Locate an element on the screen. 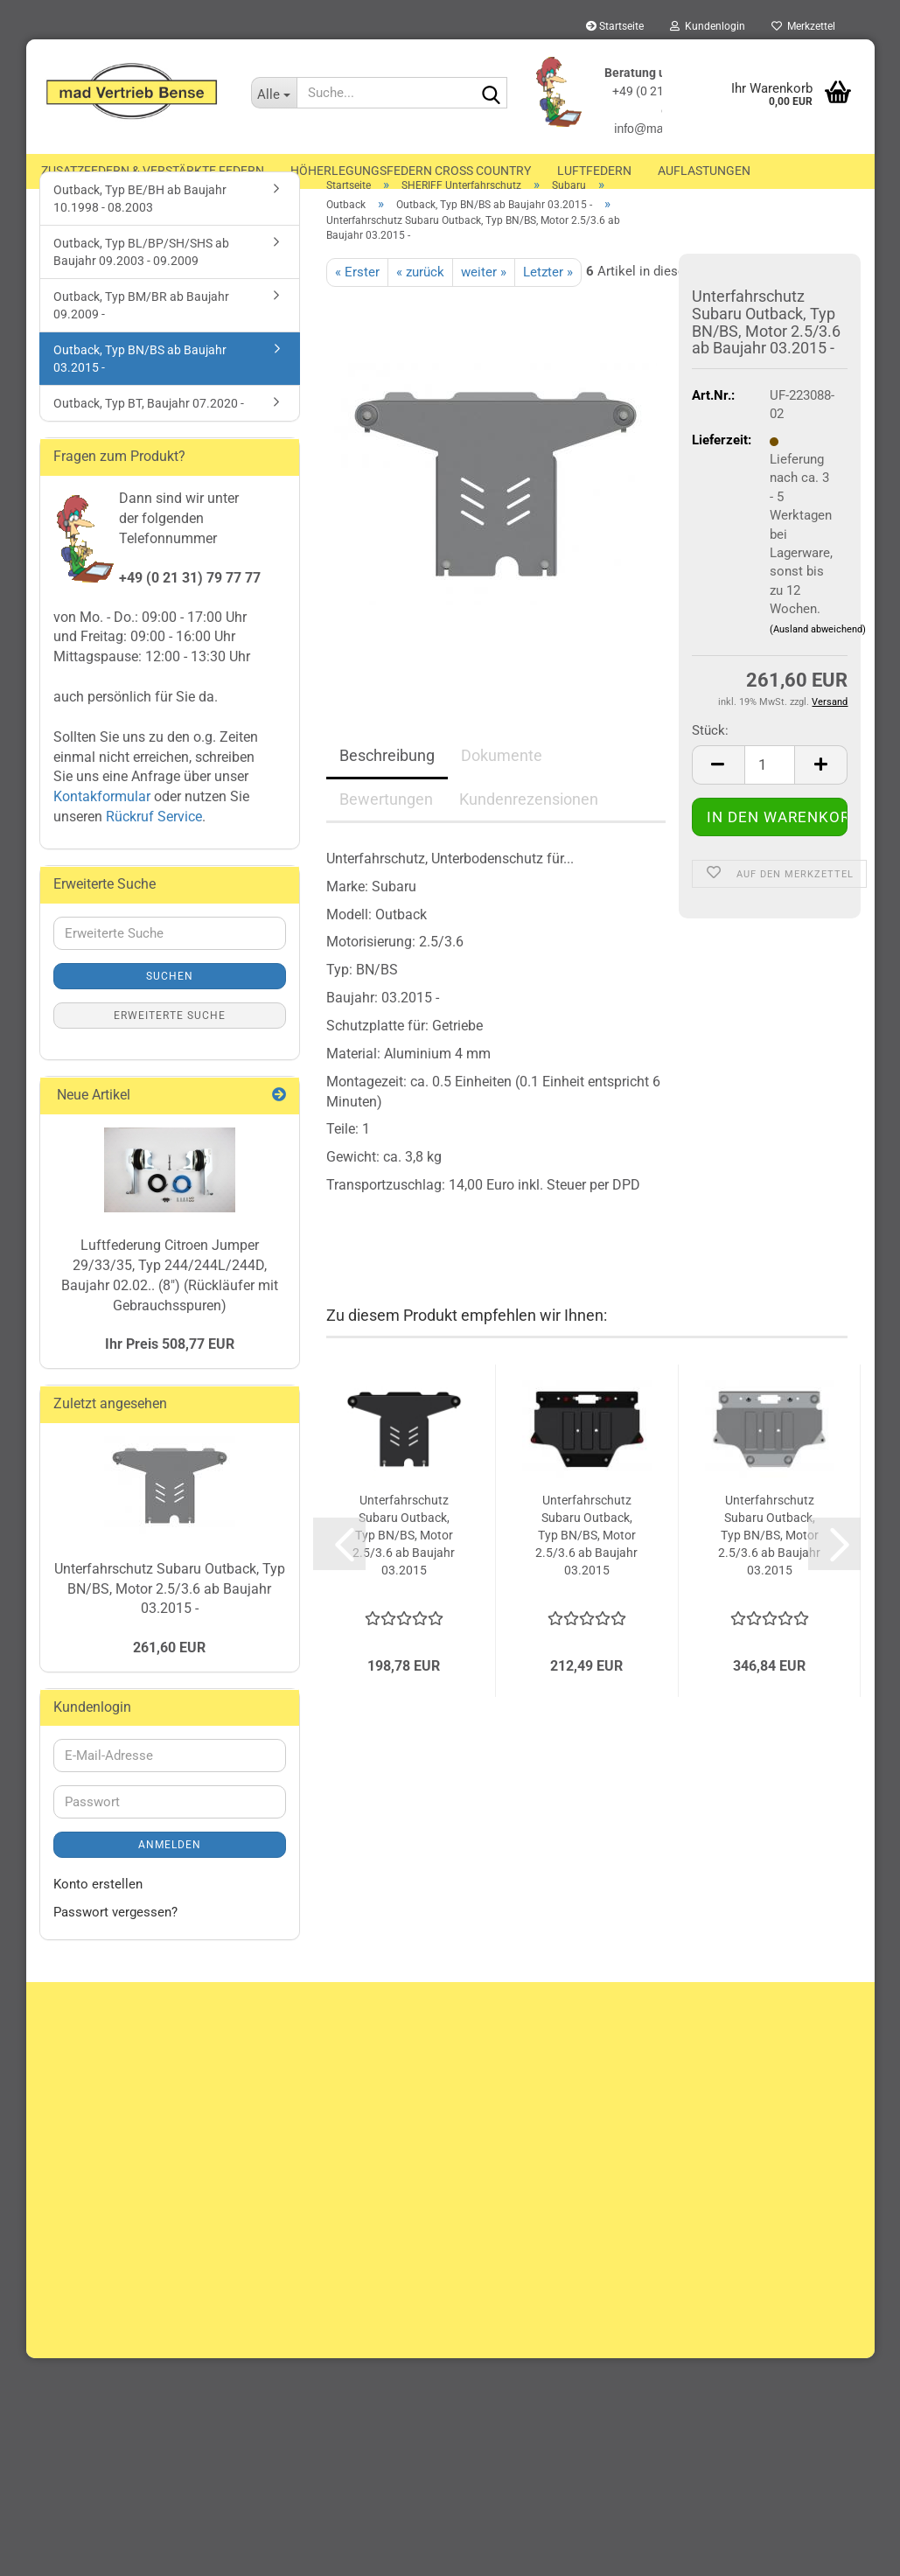 The image size is (900, 2576). Unterfahrschutz Subaru Outback, Typ BN/BS, Motor 2.5/3.6 ab Baujahr 03.2015 - is located at coordinates (169, 1618).